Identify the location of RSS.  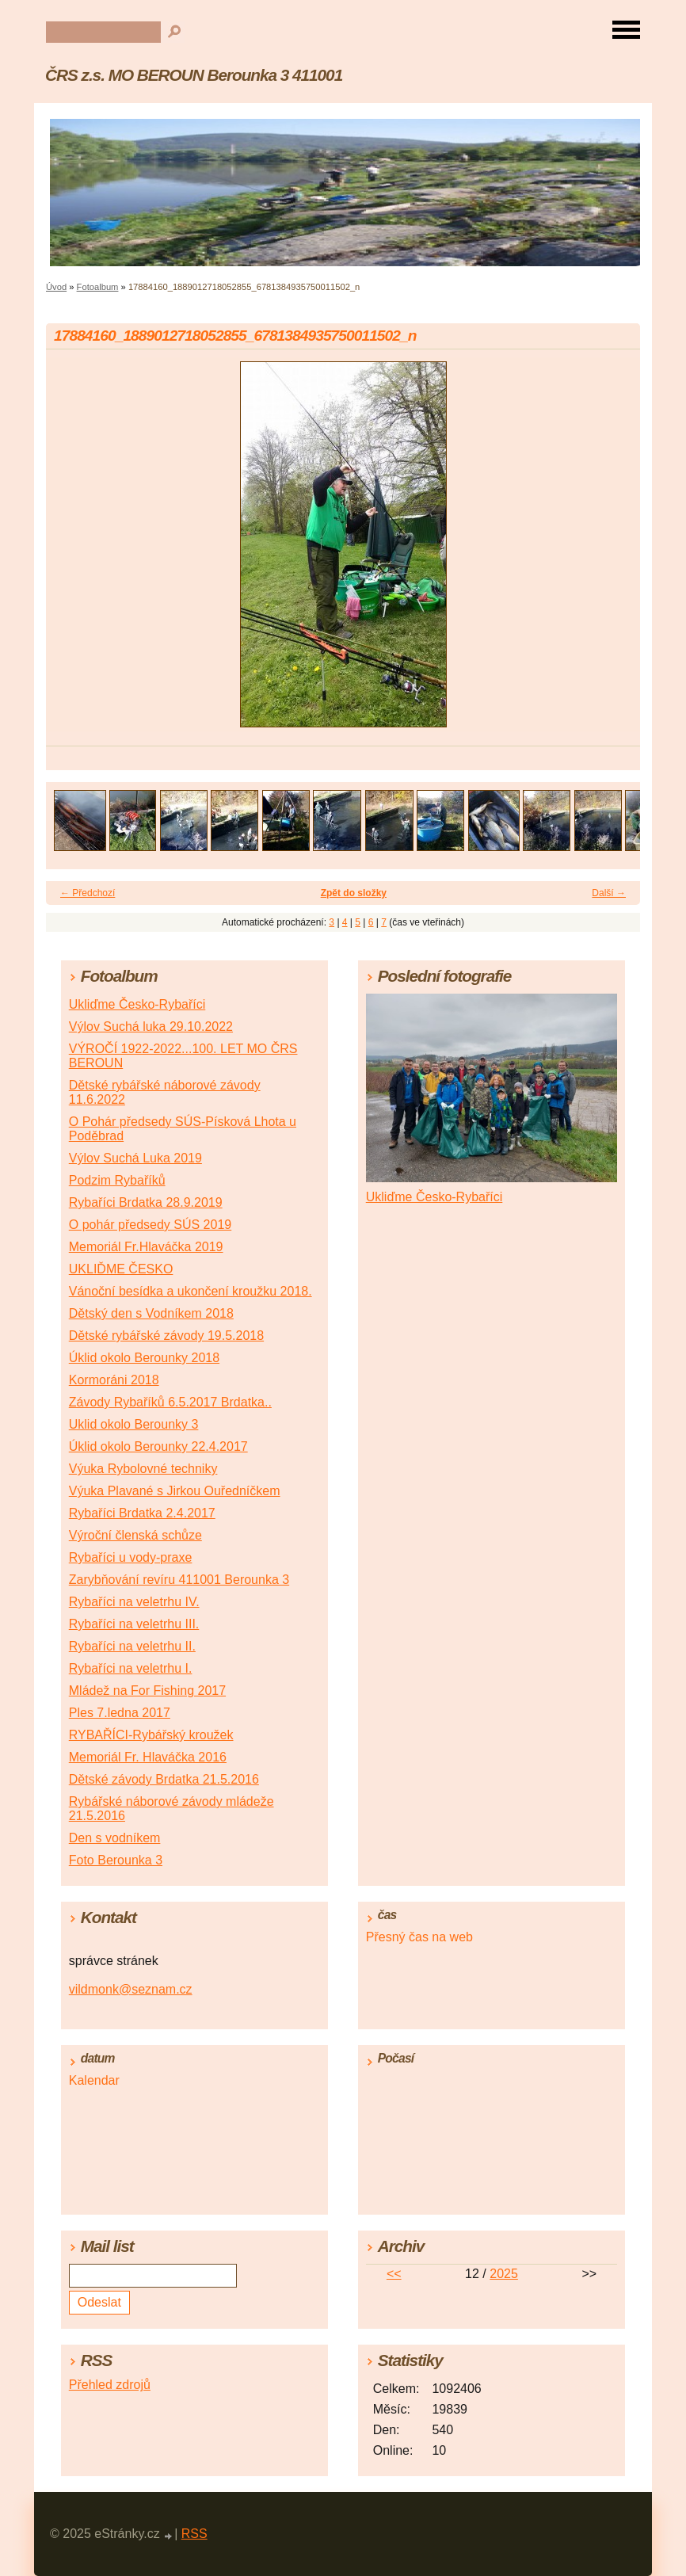
(194, 2533).